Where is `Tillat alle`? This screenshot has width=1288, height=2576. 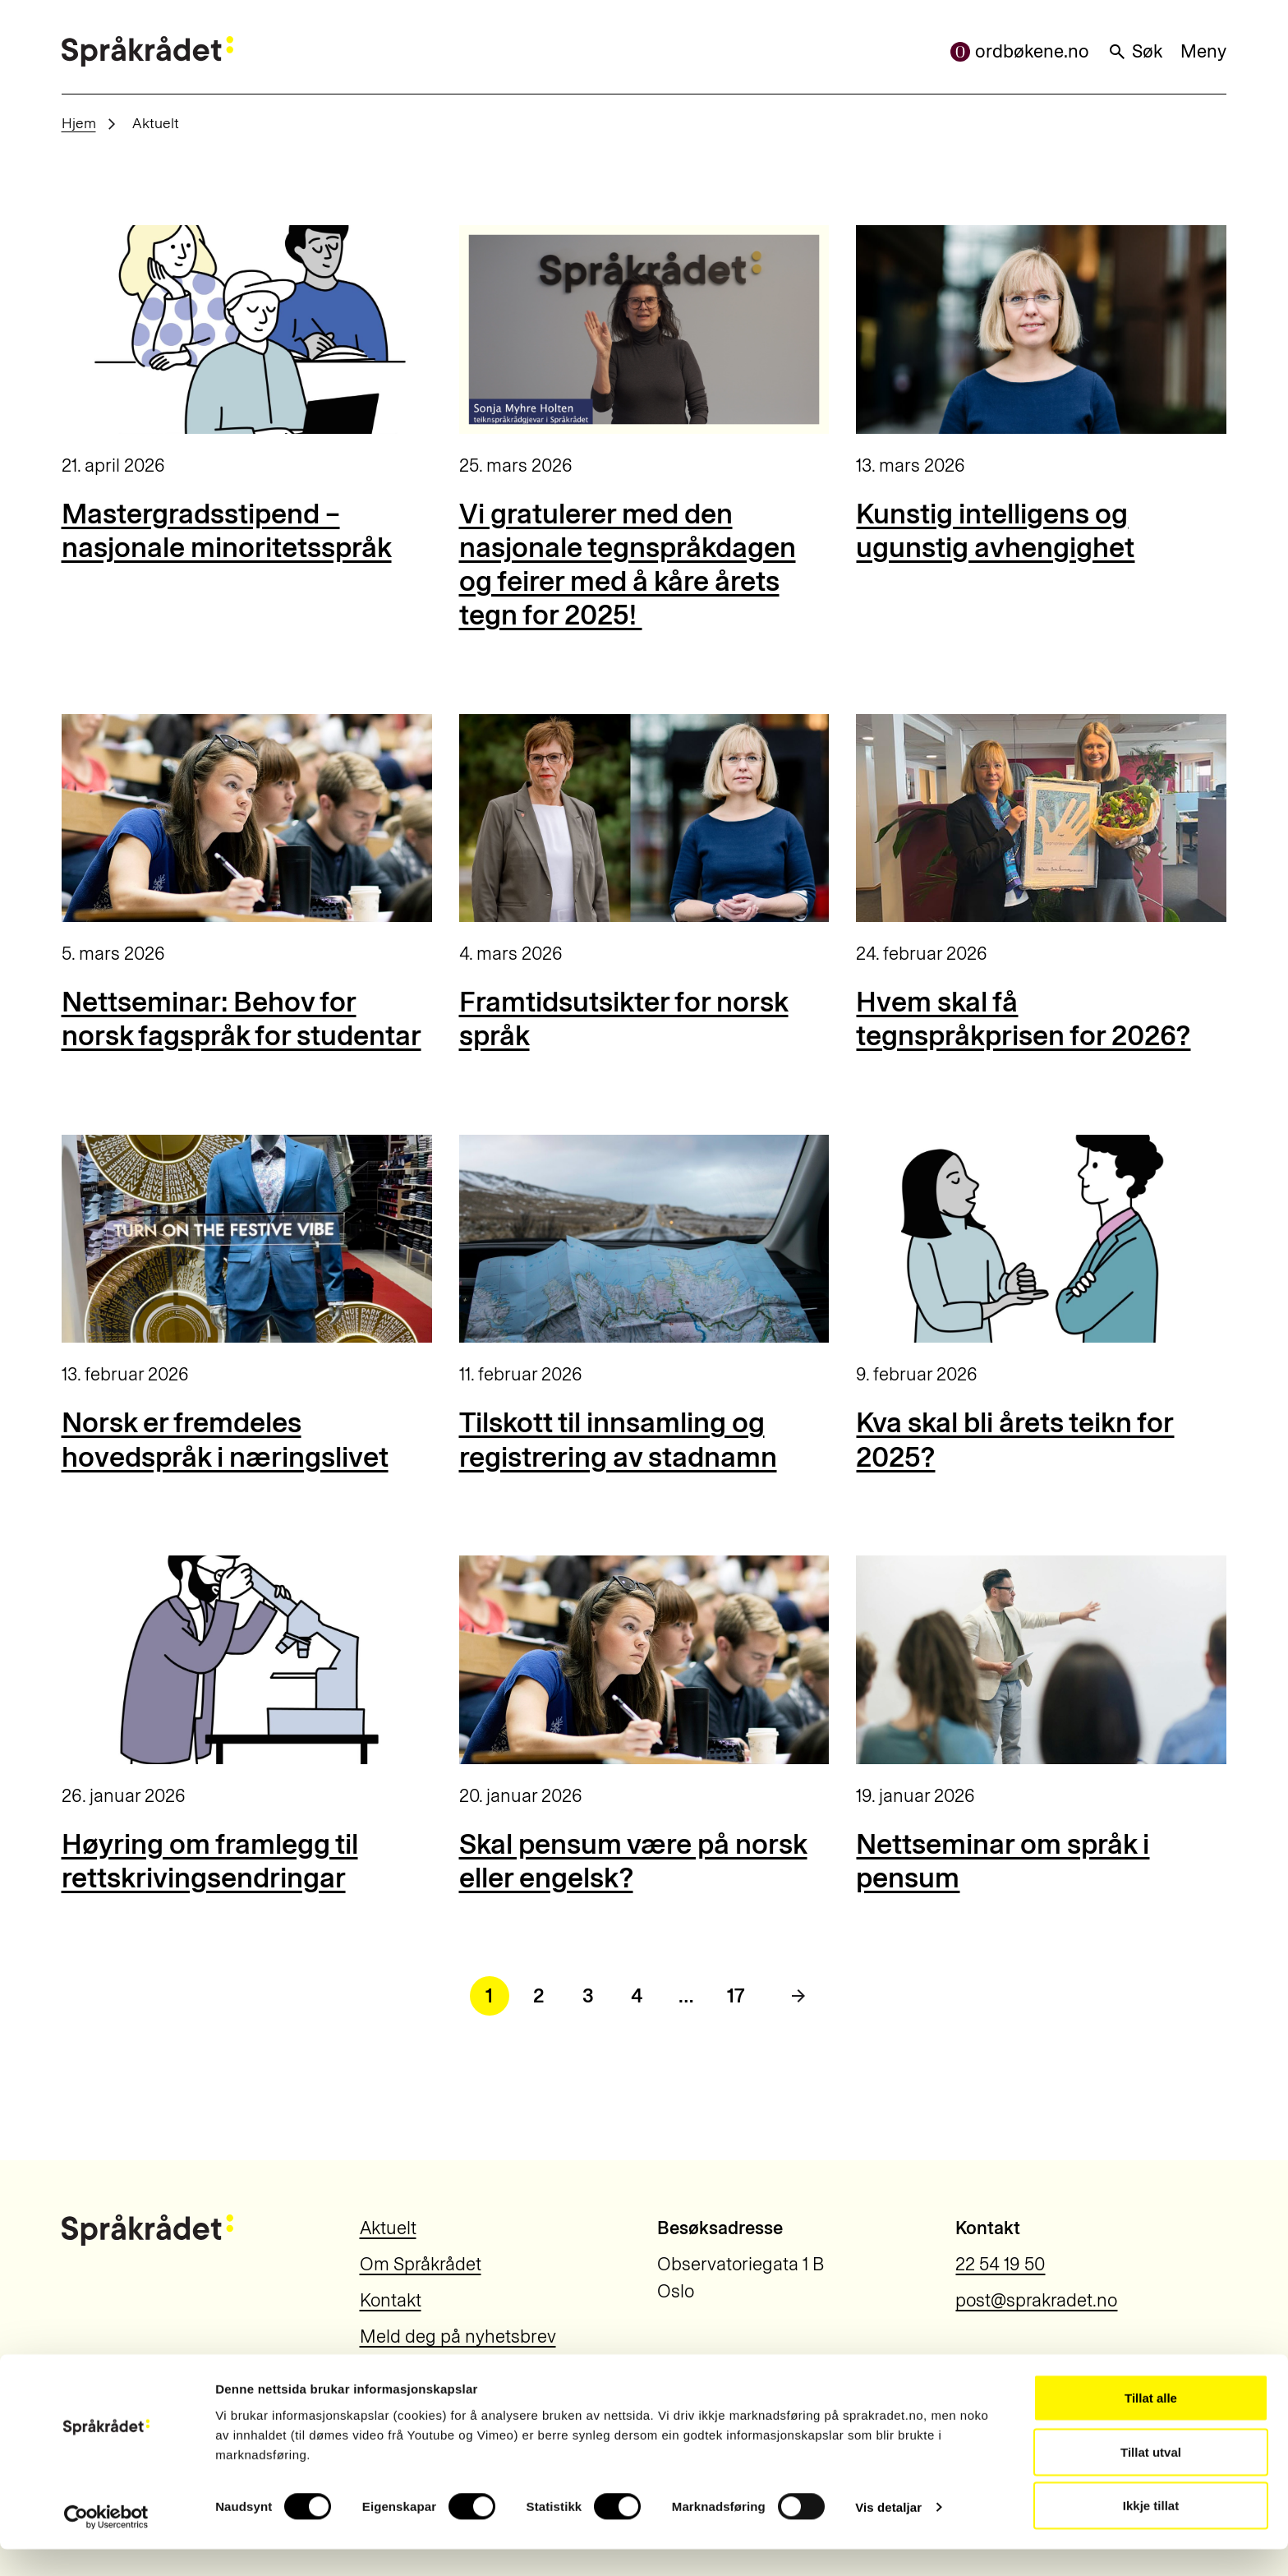
Tillat alle is located at coordinates (1151, 2424).